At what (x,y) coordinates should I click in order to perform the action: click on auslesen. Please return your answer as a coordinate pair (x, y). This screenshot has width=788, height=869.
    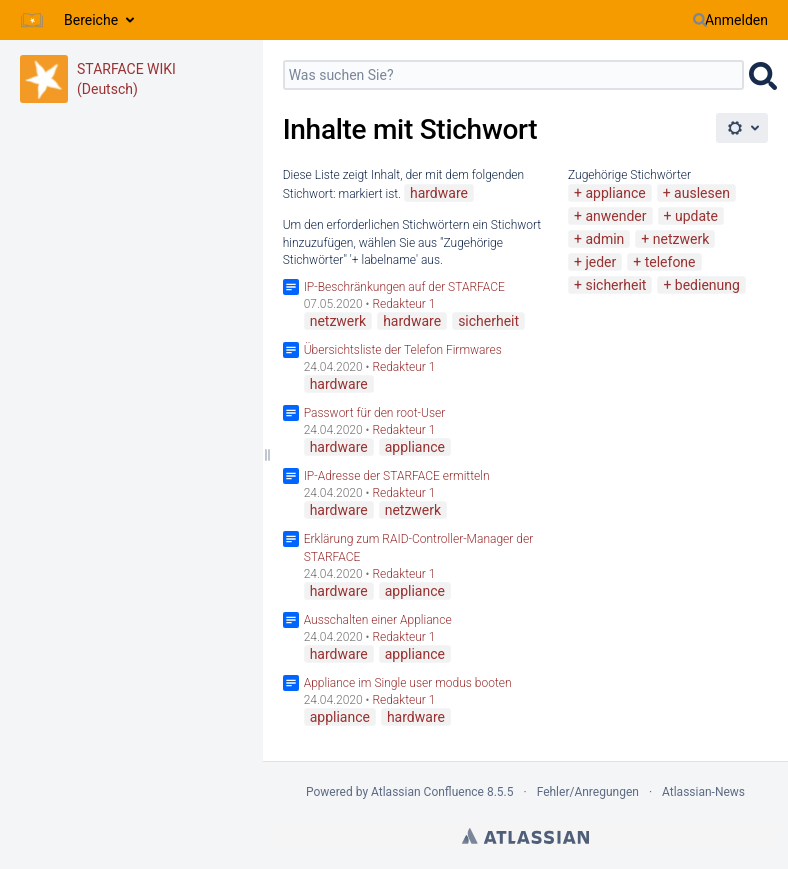
    Looking at the image, I should click on (702, 193).